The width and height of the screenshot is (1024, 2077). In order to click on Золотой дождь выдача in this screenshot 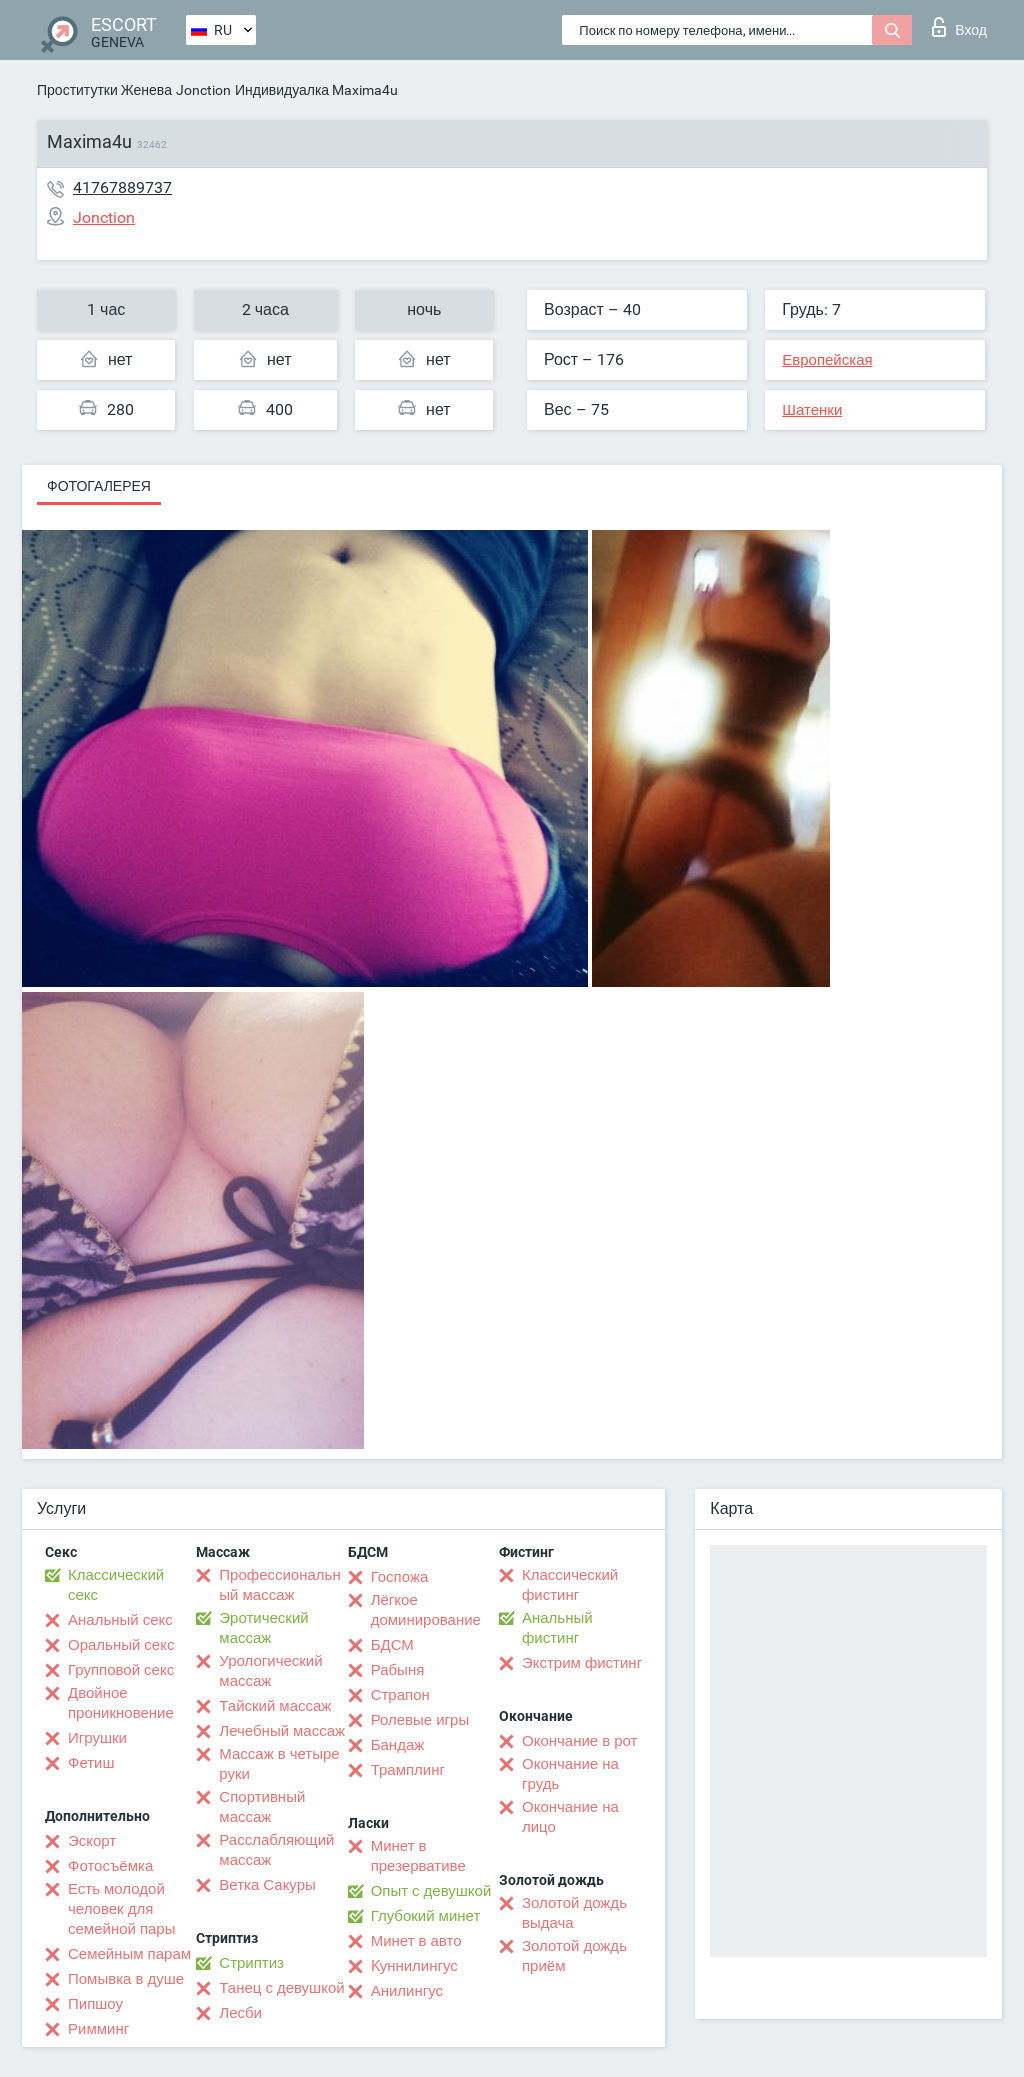, I will do `click(574, 1913)`.